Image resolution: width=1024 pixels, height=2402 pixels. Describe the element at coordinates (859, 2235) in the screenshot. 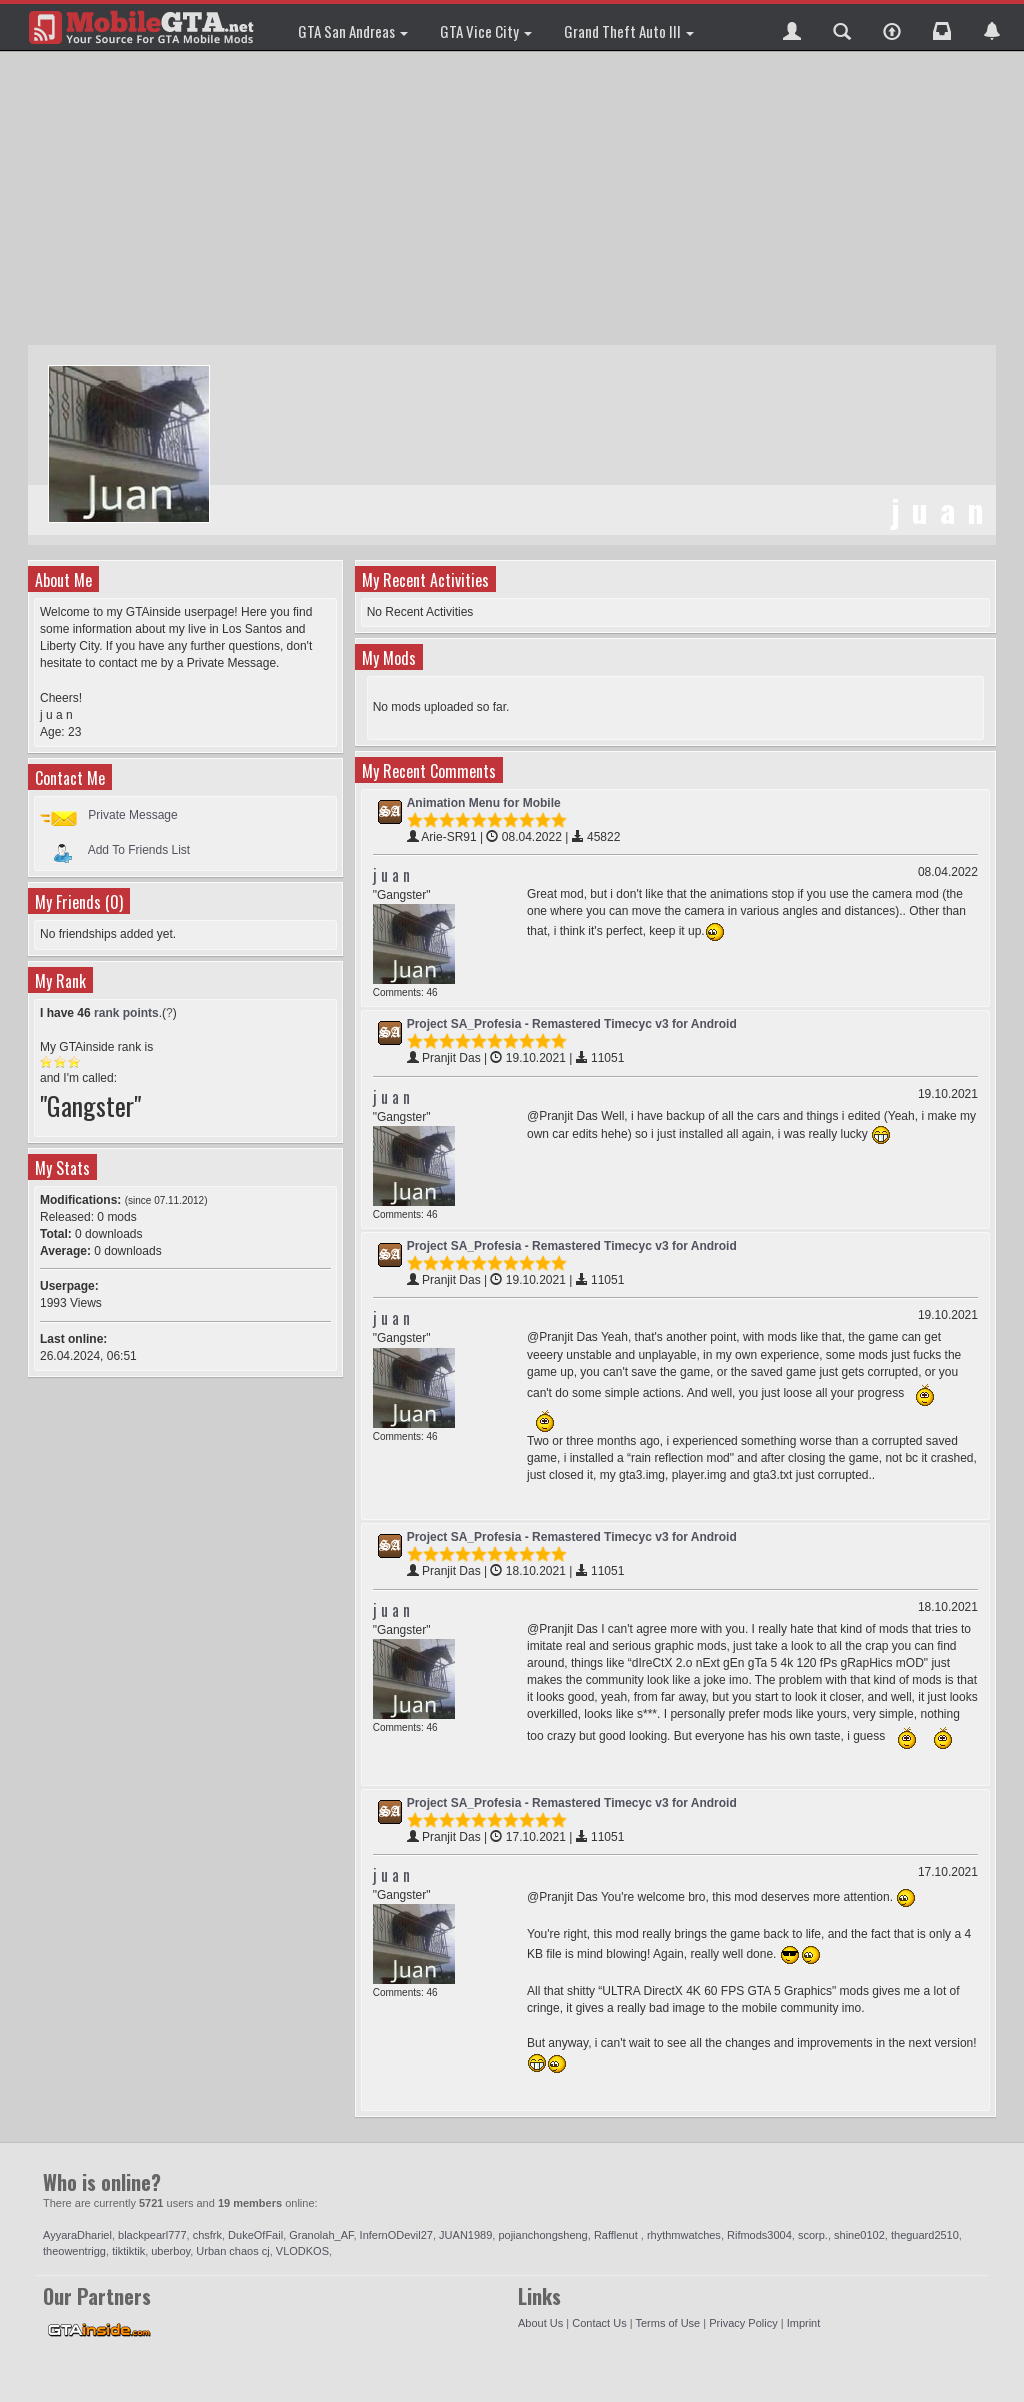

I see `shine0102` at that location.